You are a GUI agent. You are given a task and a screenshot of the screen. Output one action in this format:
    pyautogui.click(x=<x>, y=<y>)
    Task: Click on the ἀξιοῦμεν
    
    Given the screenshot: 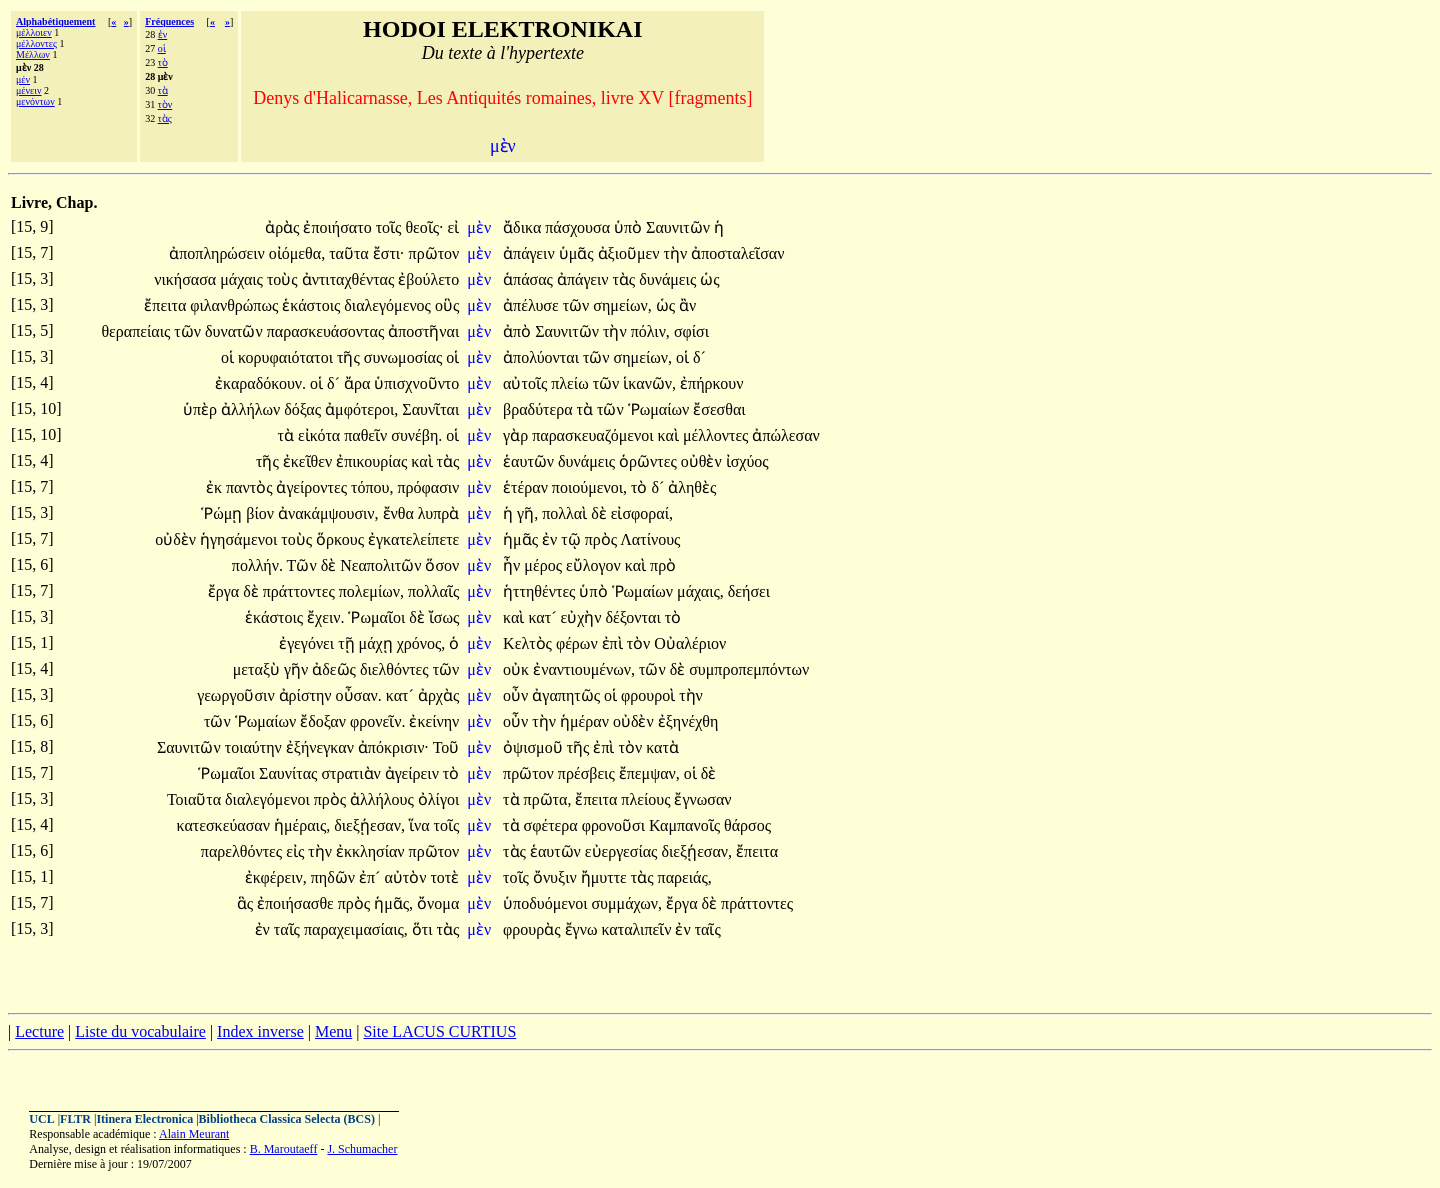 What is the action you would take?
    pyautogui.click(x=631, y=253)
    